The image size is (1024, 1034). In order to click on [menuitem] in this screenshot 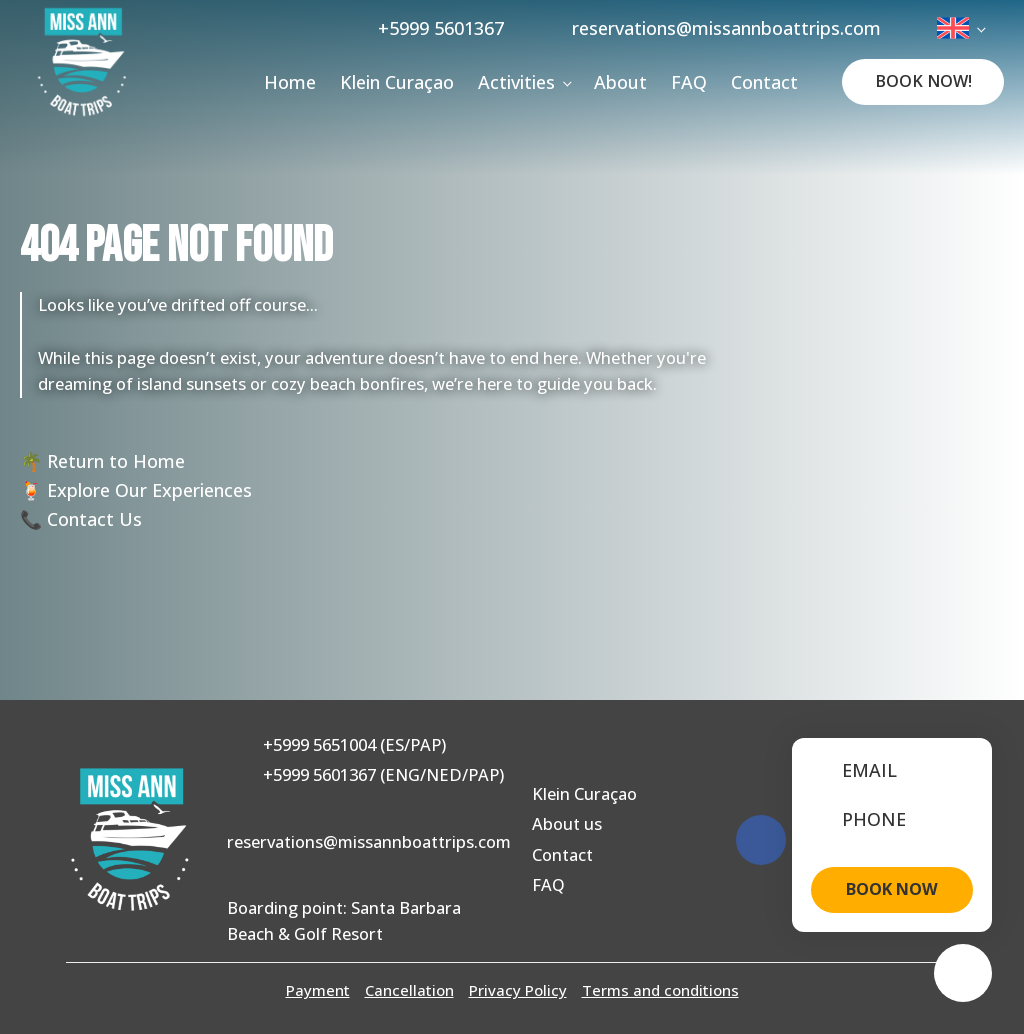, I will do `click(960, 28)`.